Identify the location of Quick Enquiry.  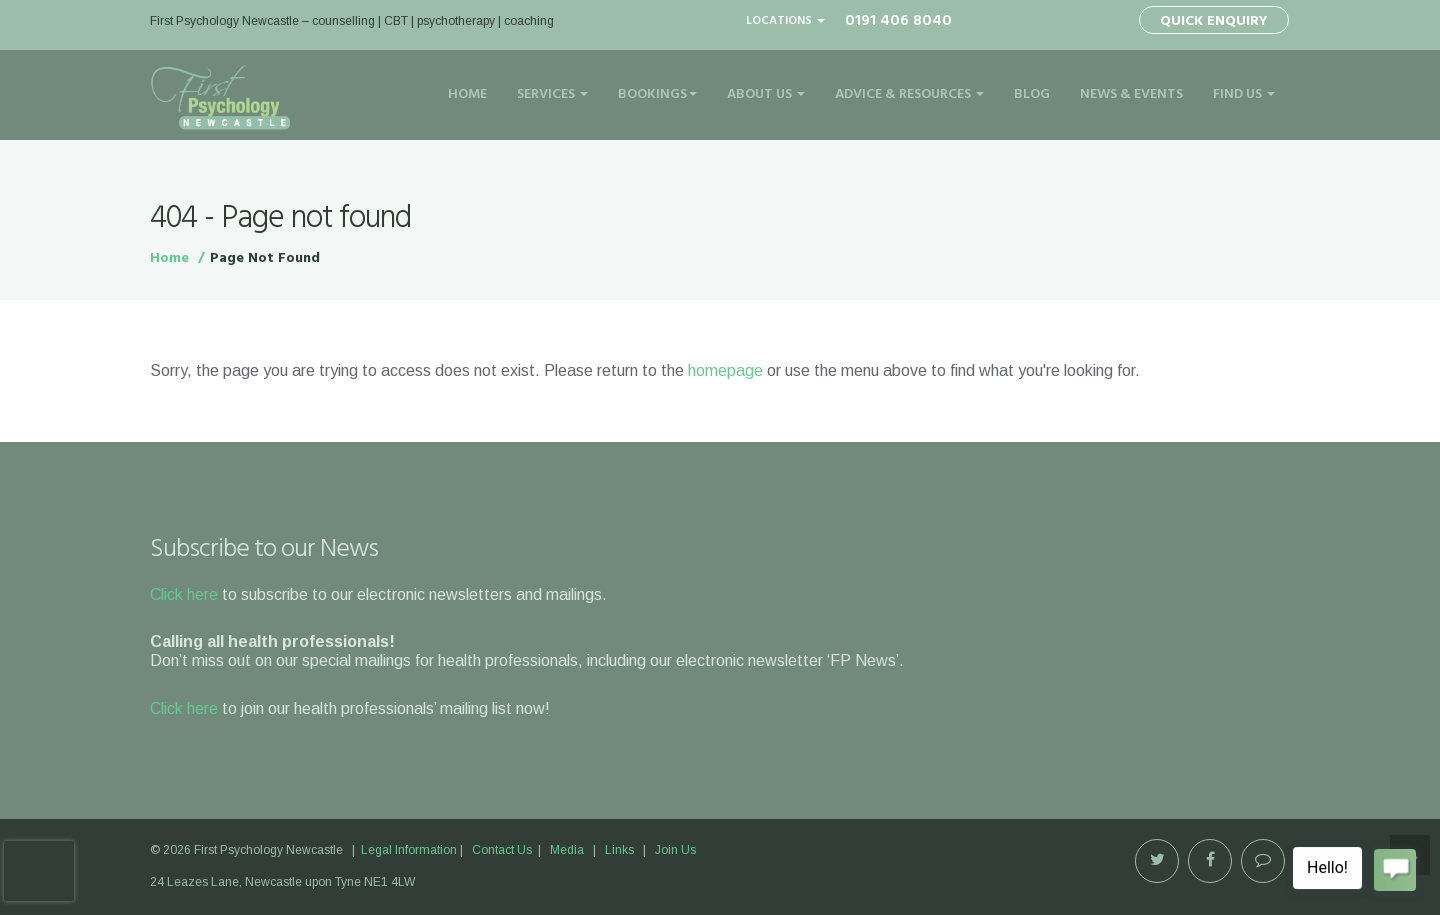
(1214, 21).